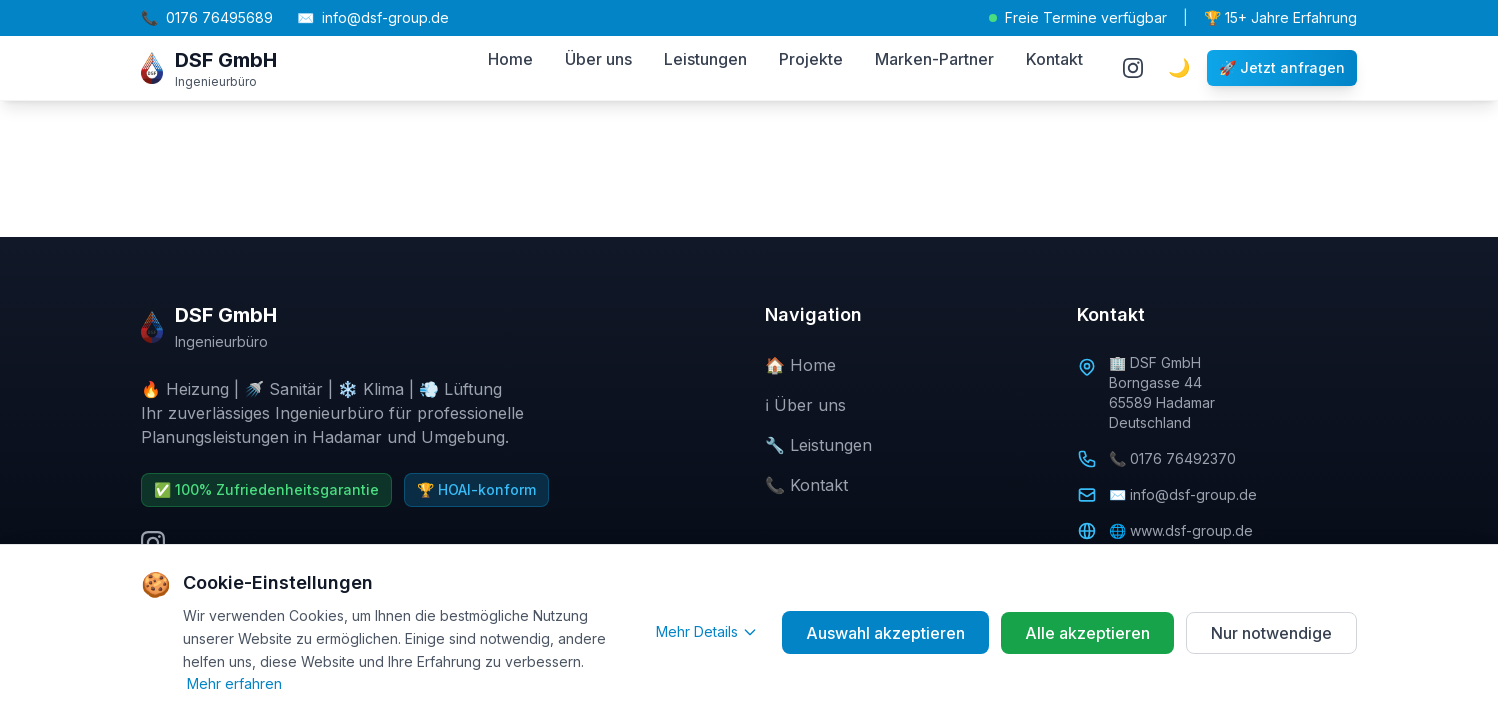  What do you see at coordinates (1183, 494) in the screenshot?
I see `✉️ info@dsf-group.de` at bounding box center [1183, 494].